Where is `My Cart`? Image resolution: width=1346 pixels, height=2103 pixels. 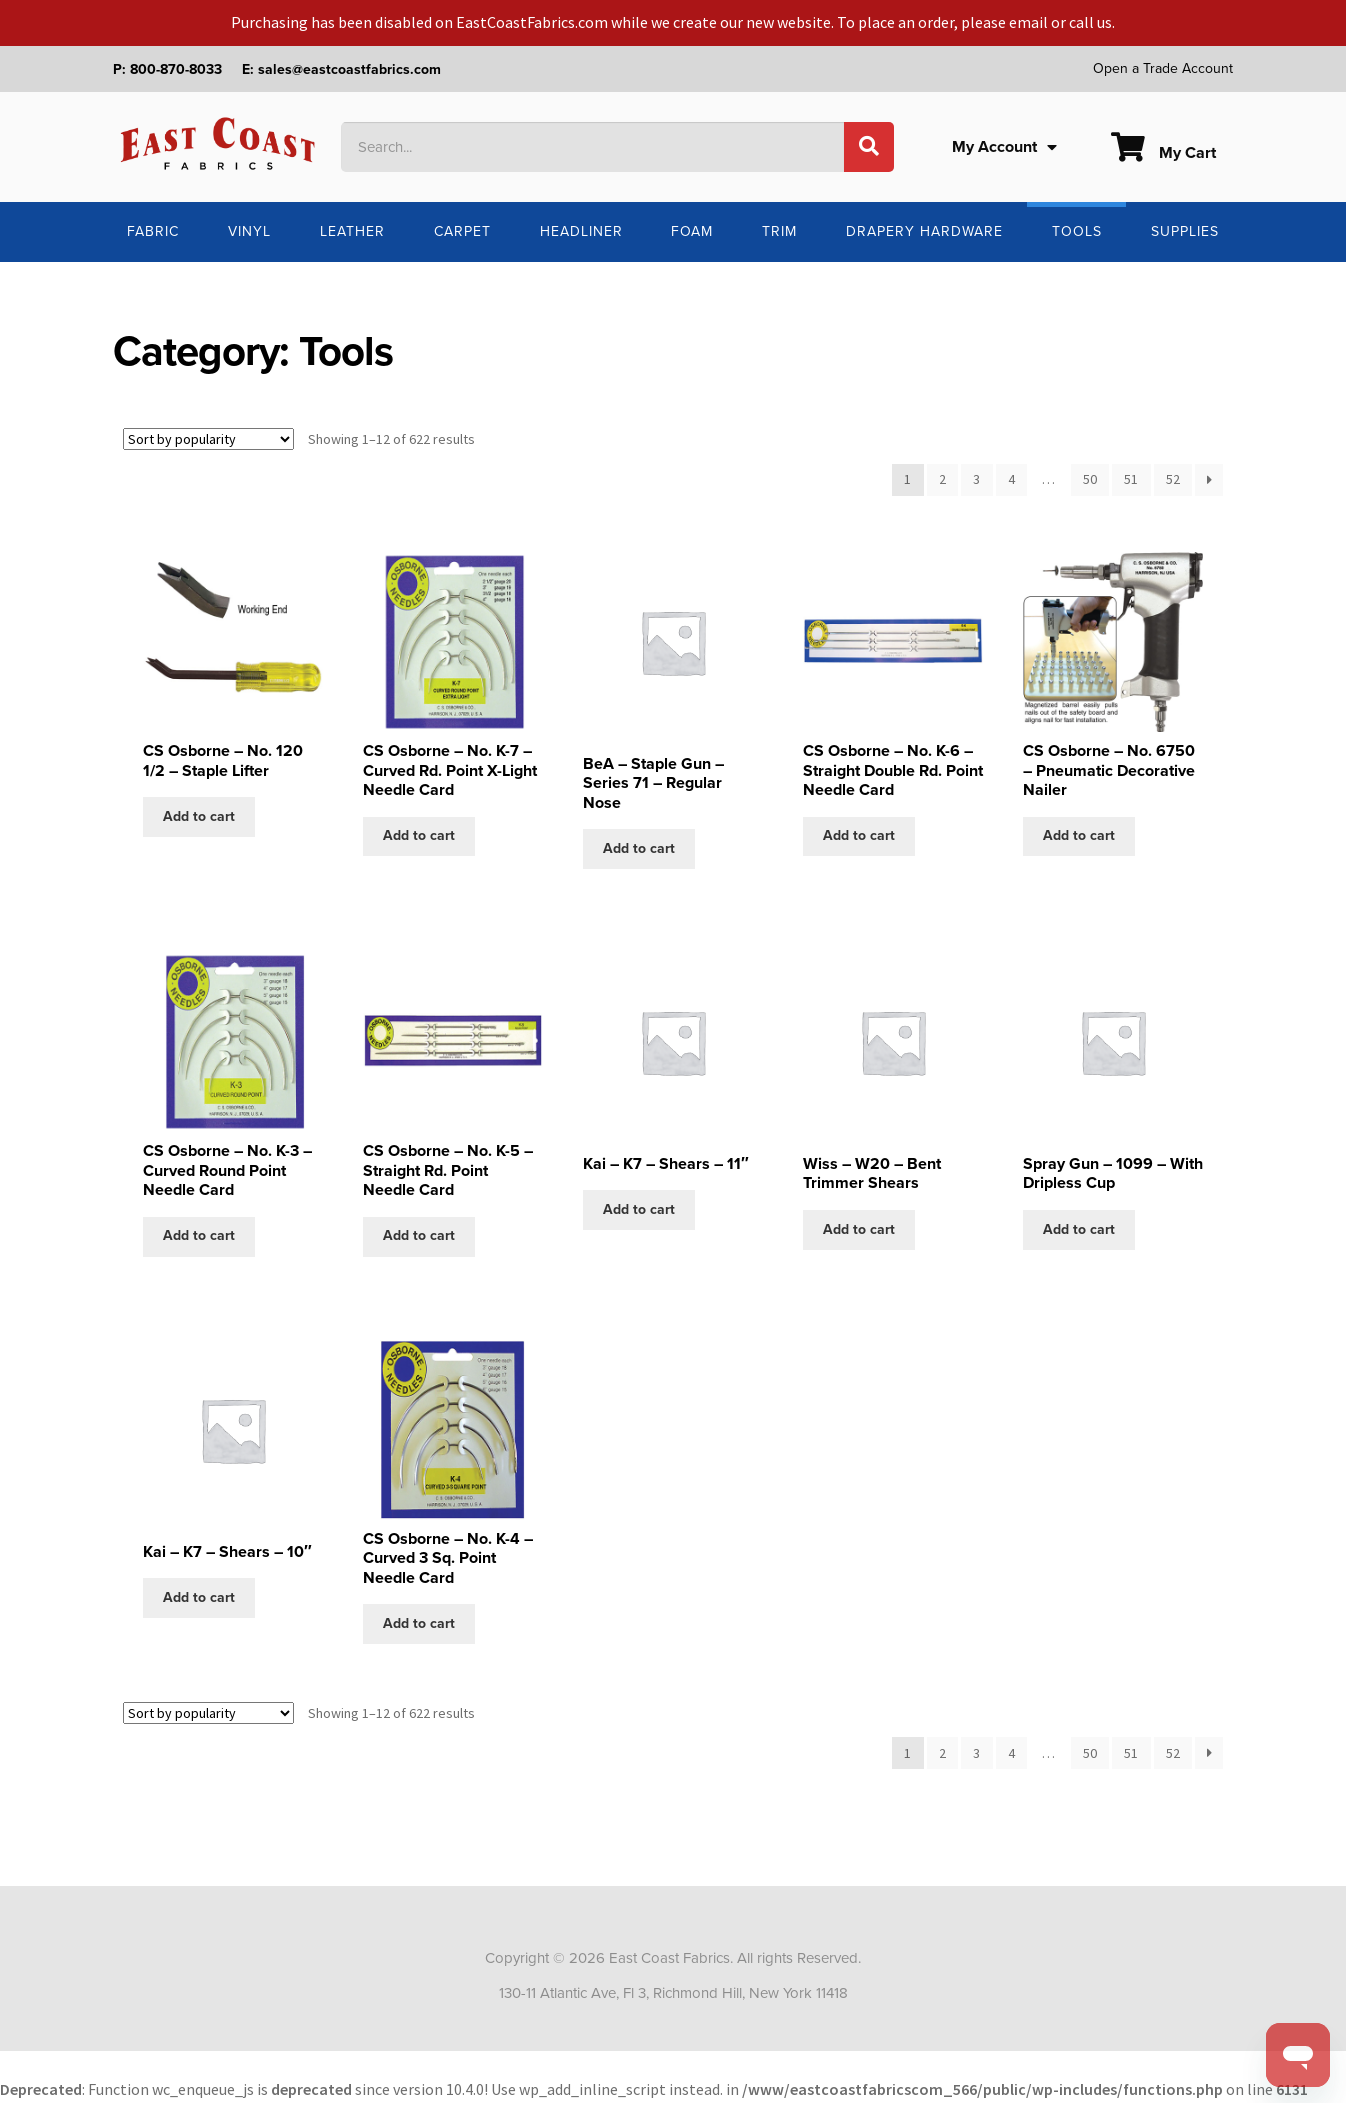 My Cart is located at coordinates (1163, 153).